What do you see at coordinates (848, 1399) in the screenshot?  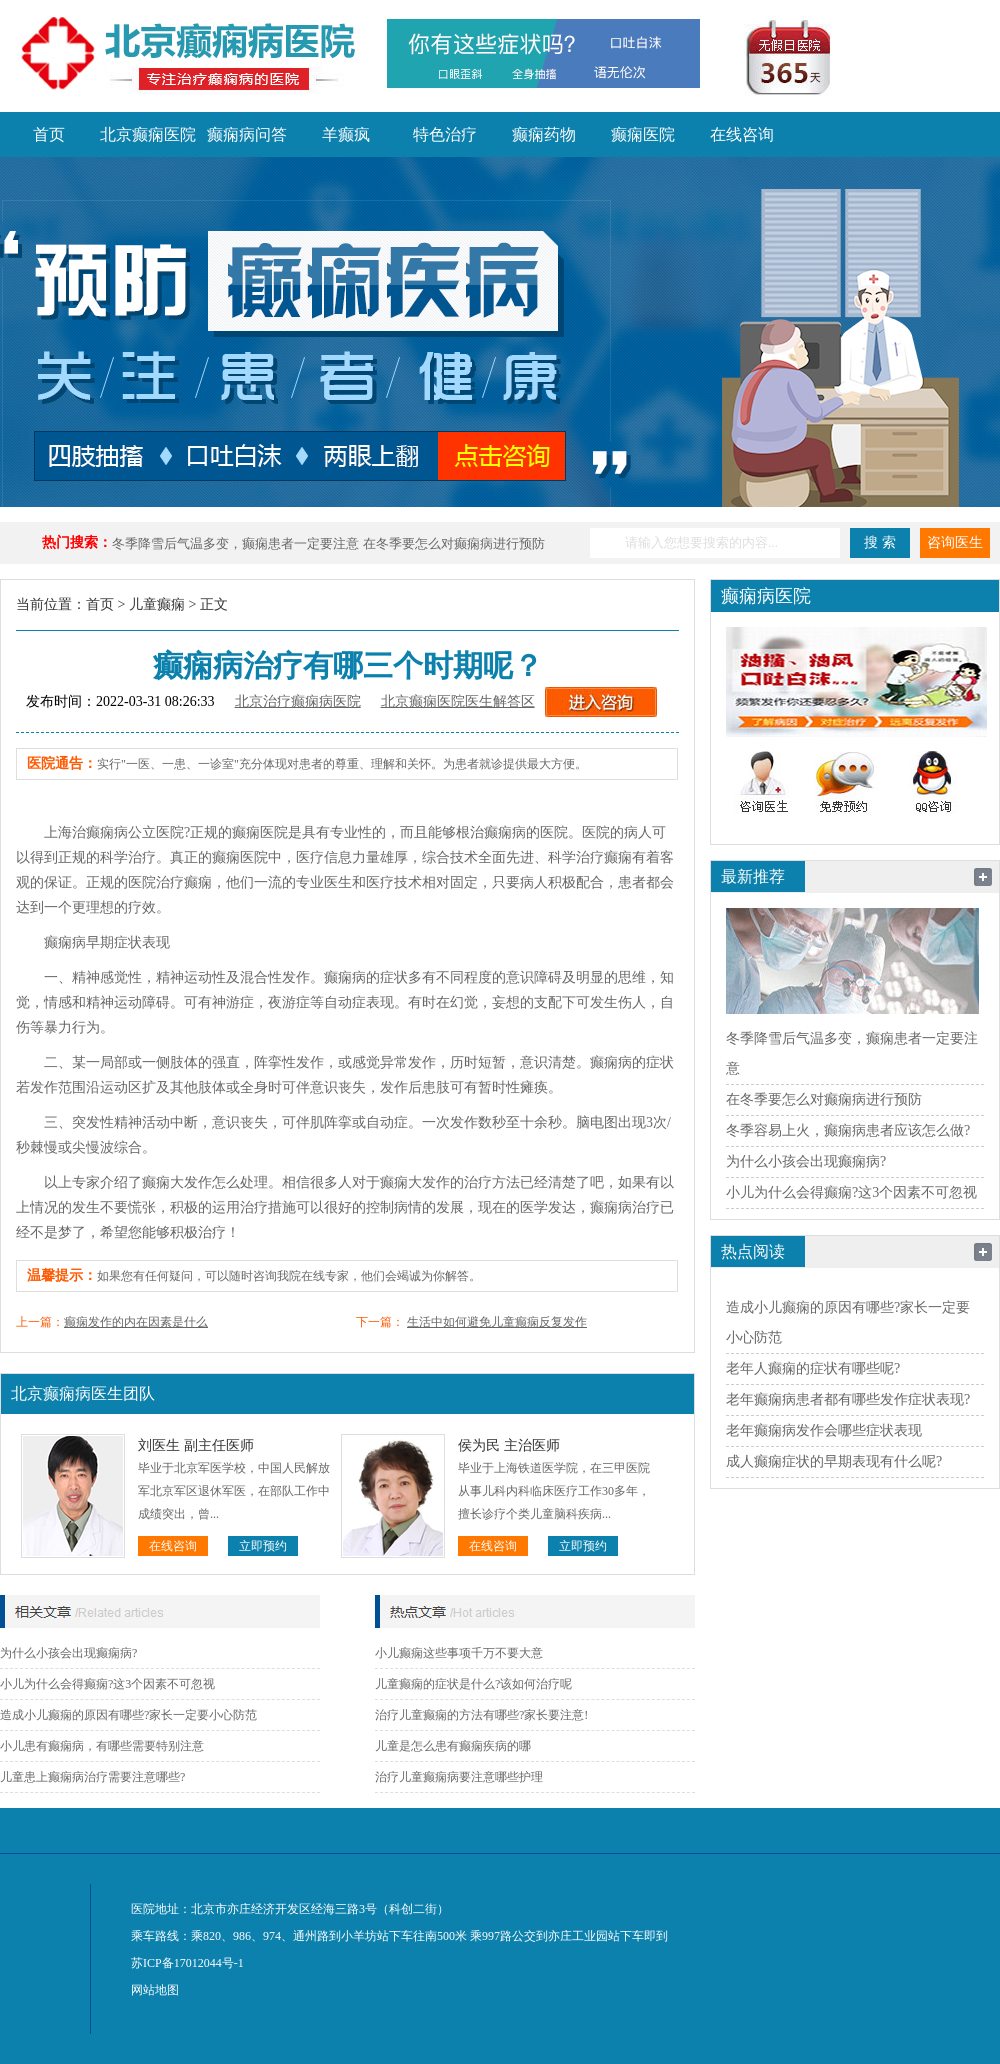 I see `老年癫痫病患者都有哪些发作症状表现?` at bounding box center [848, 1399].